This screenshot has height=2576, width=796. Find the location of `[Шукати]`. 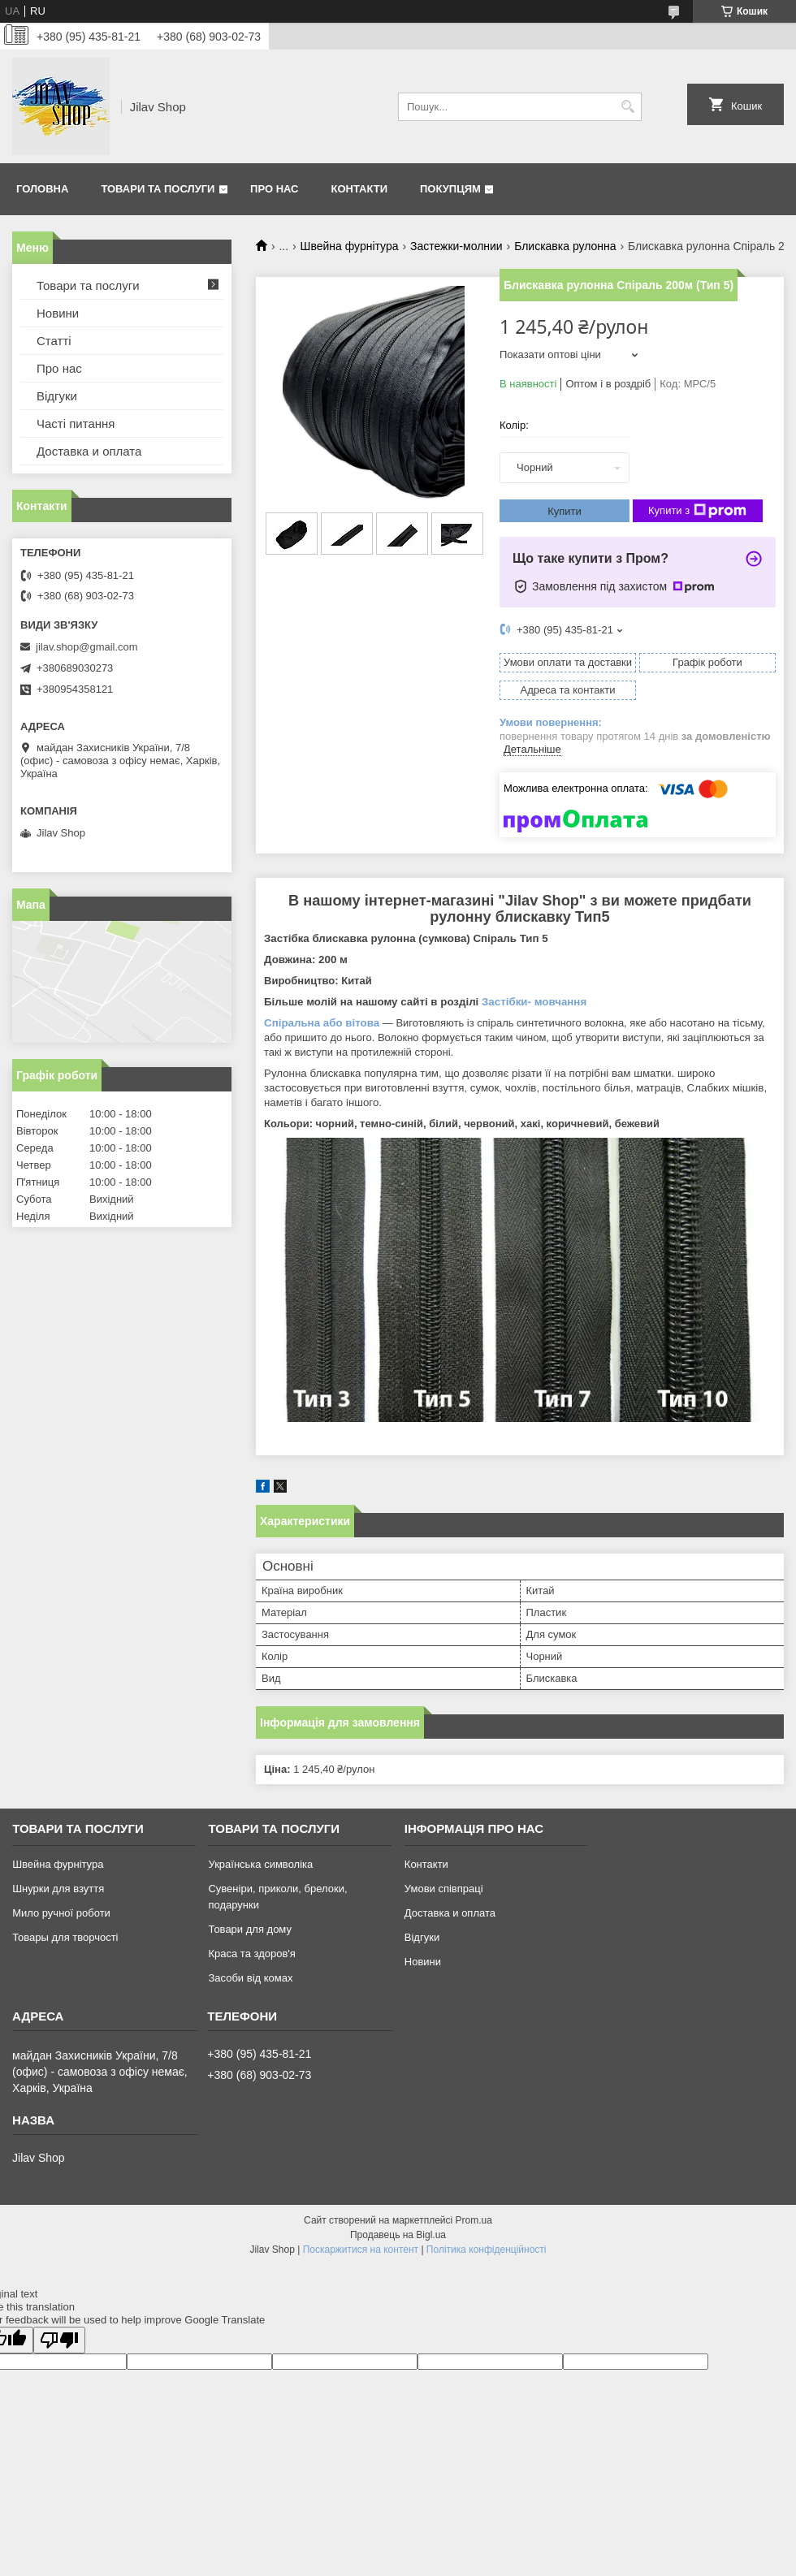

[Шукати] is located at coordinates (627, 107).